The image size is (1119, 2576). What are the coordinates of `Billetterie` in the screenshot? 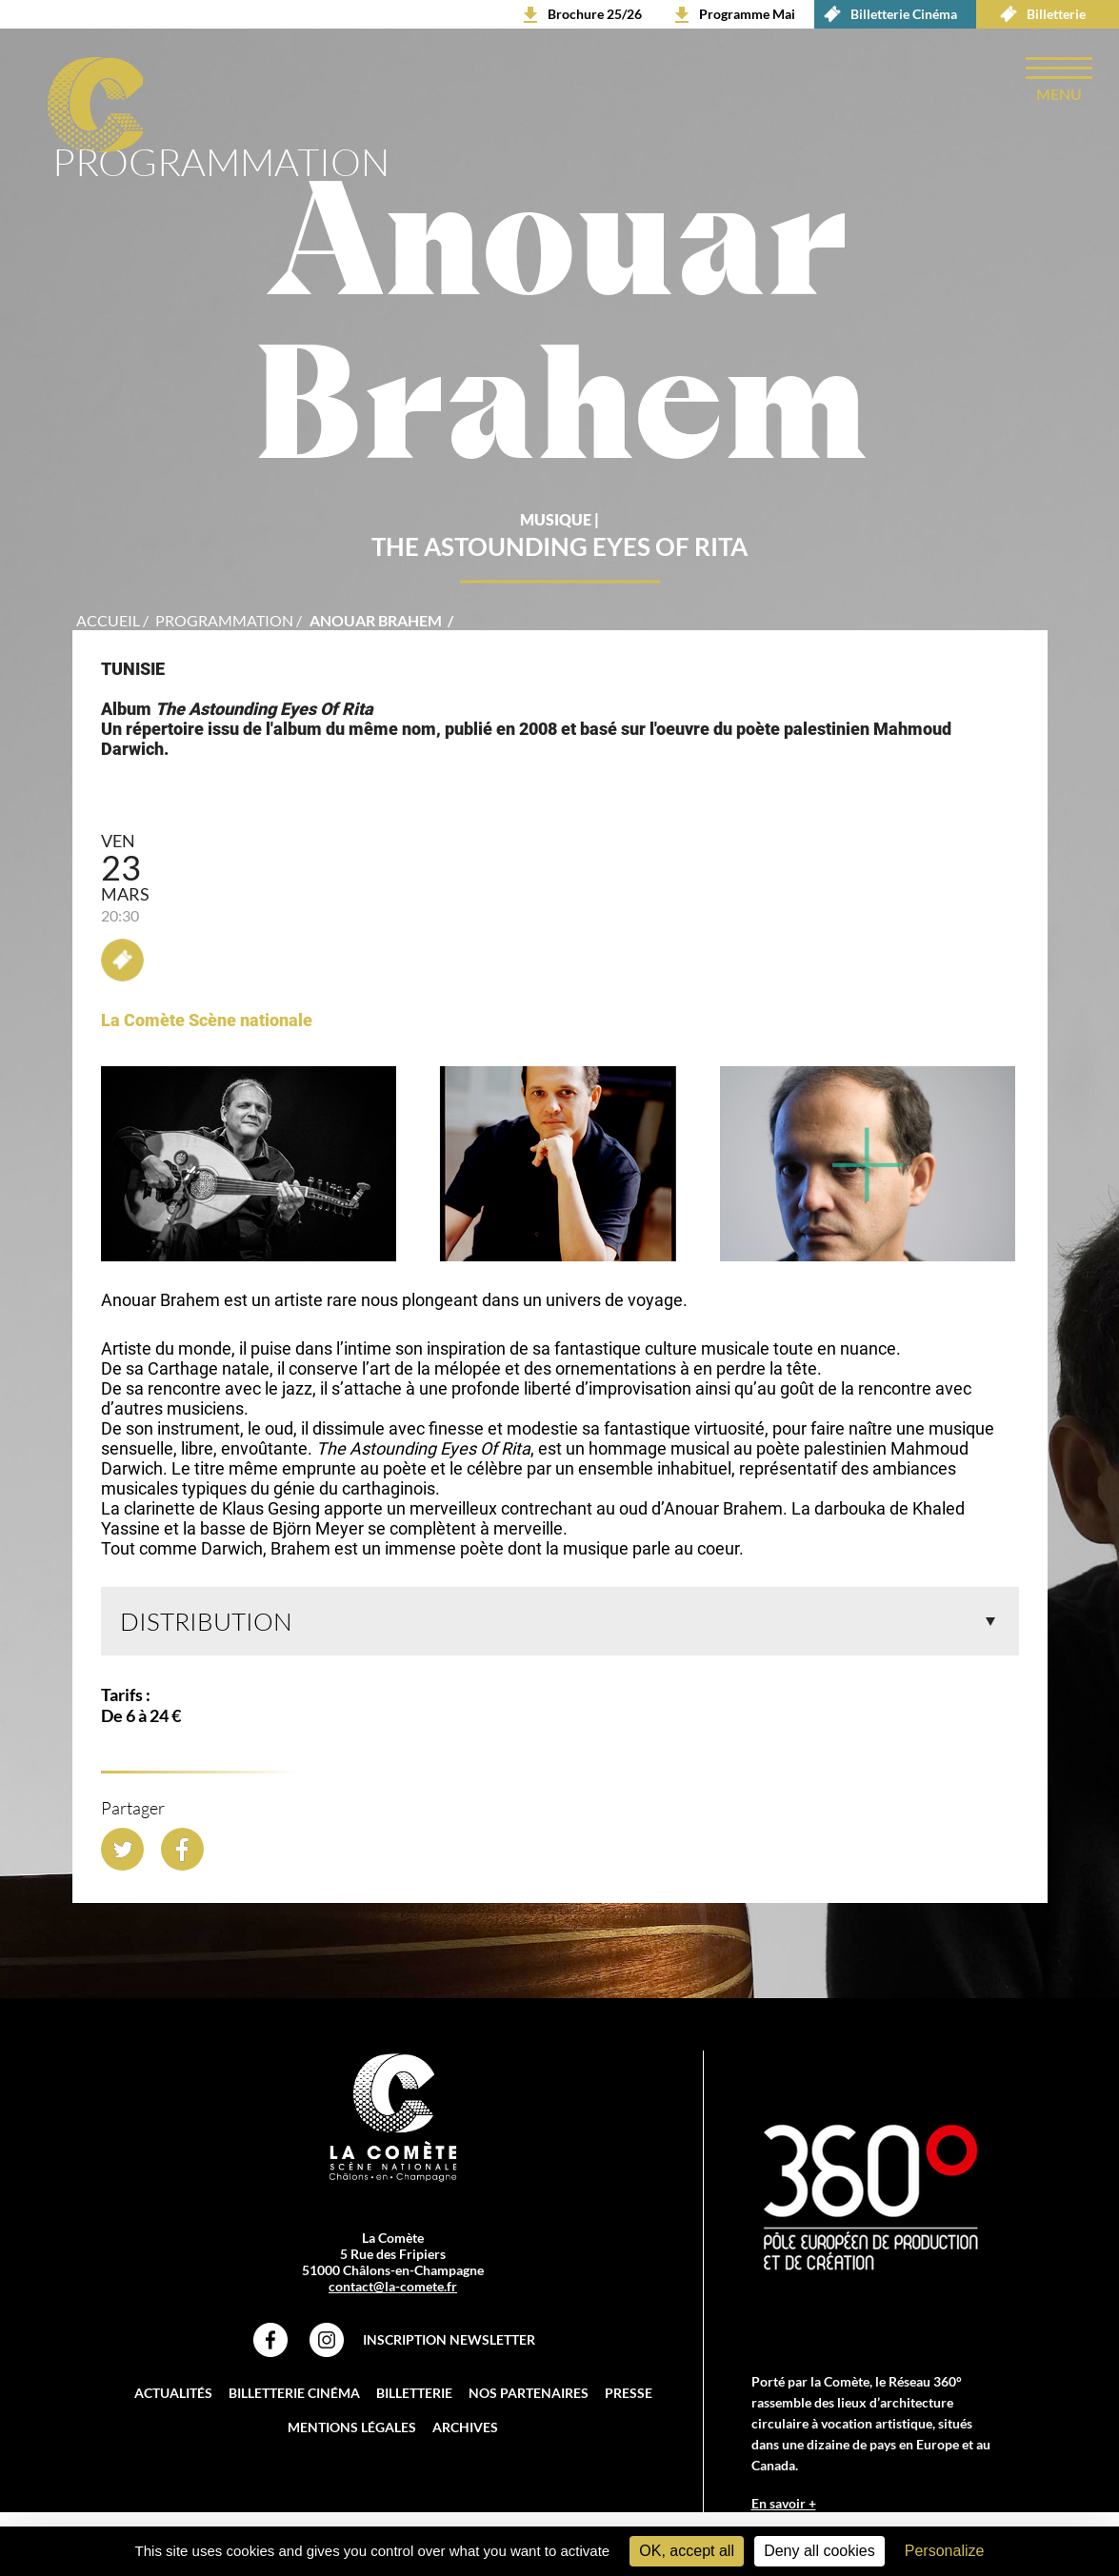 It's located at (1038, 14).